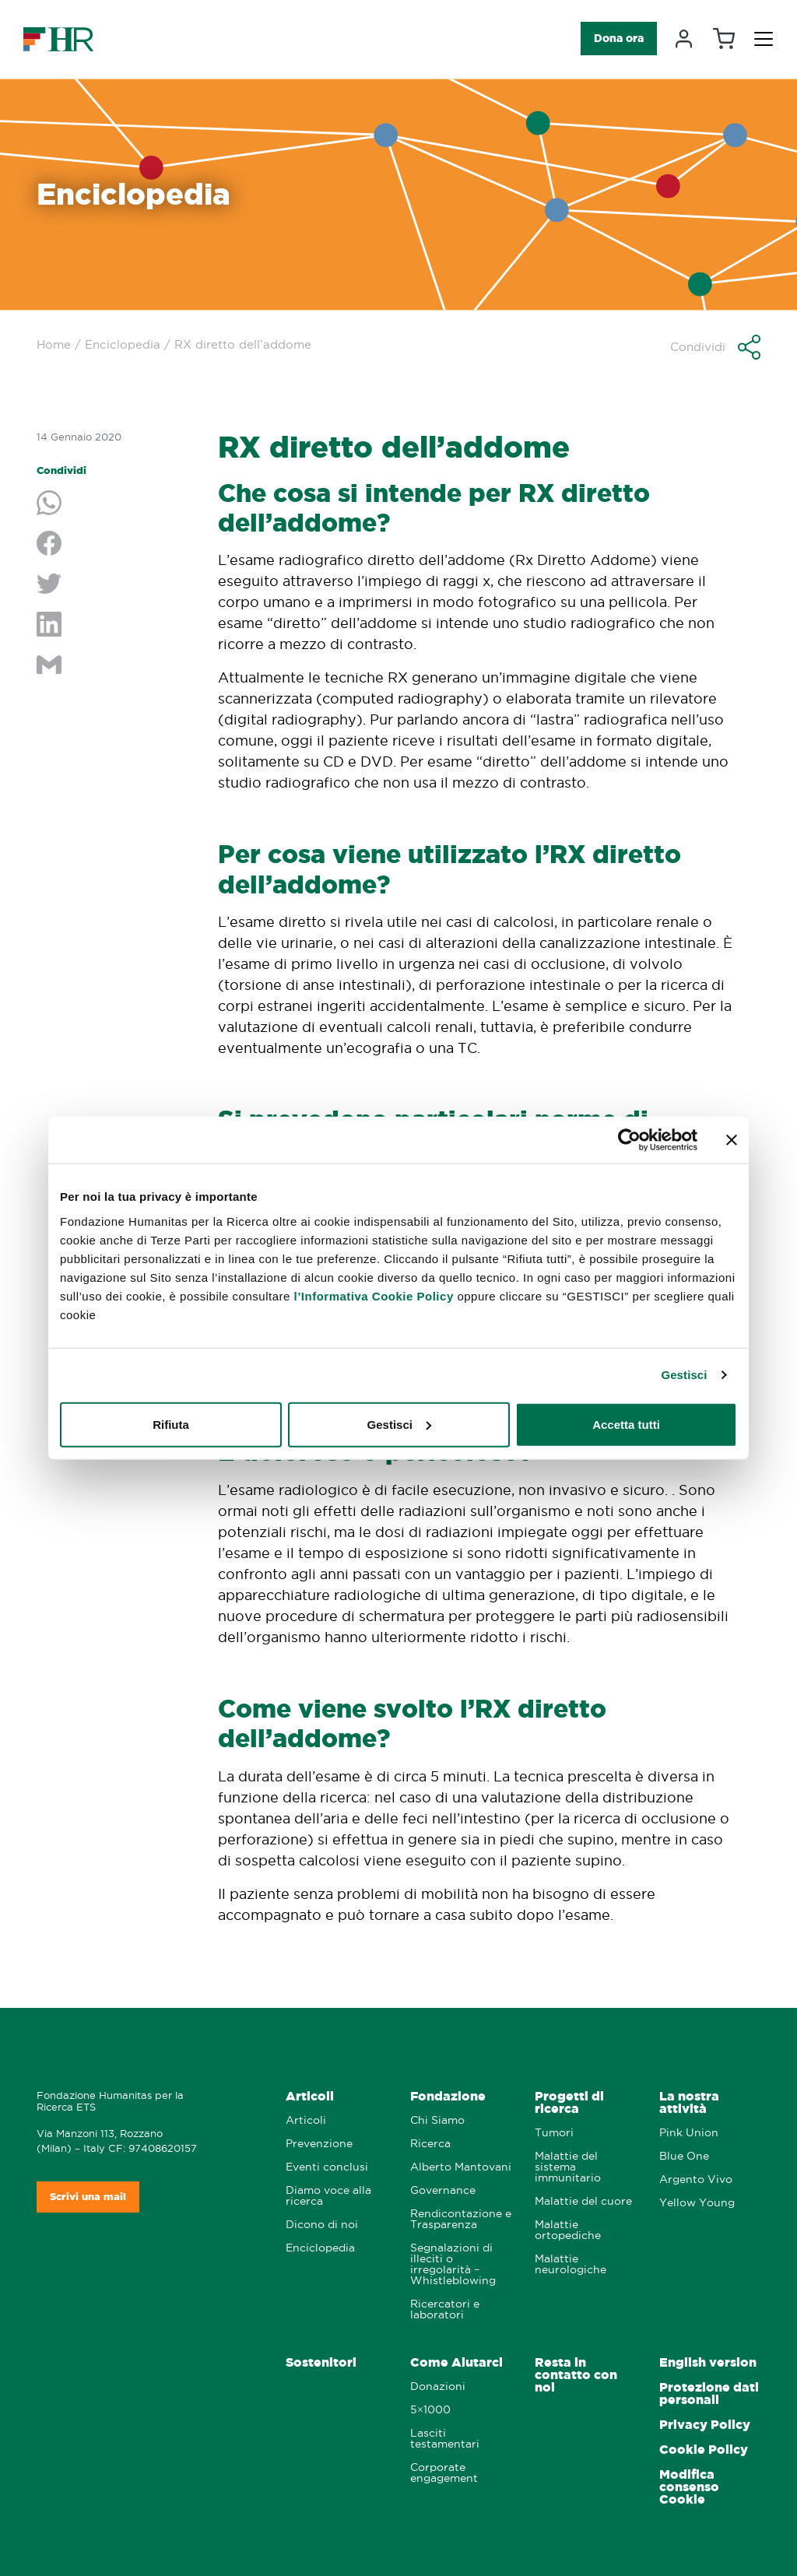 Image resolution: width=797 pixels, height=2576 pixels. What do you see at coordinates (626, 1423) in the screenshot?
I see `Accetta tutti` at bounding box center [626, 1423].